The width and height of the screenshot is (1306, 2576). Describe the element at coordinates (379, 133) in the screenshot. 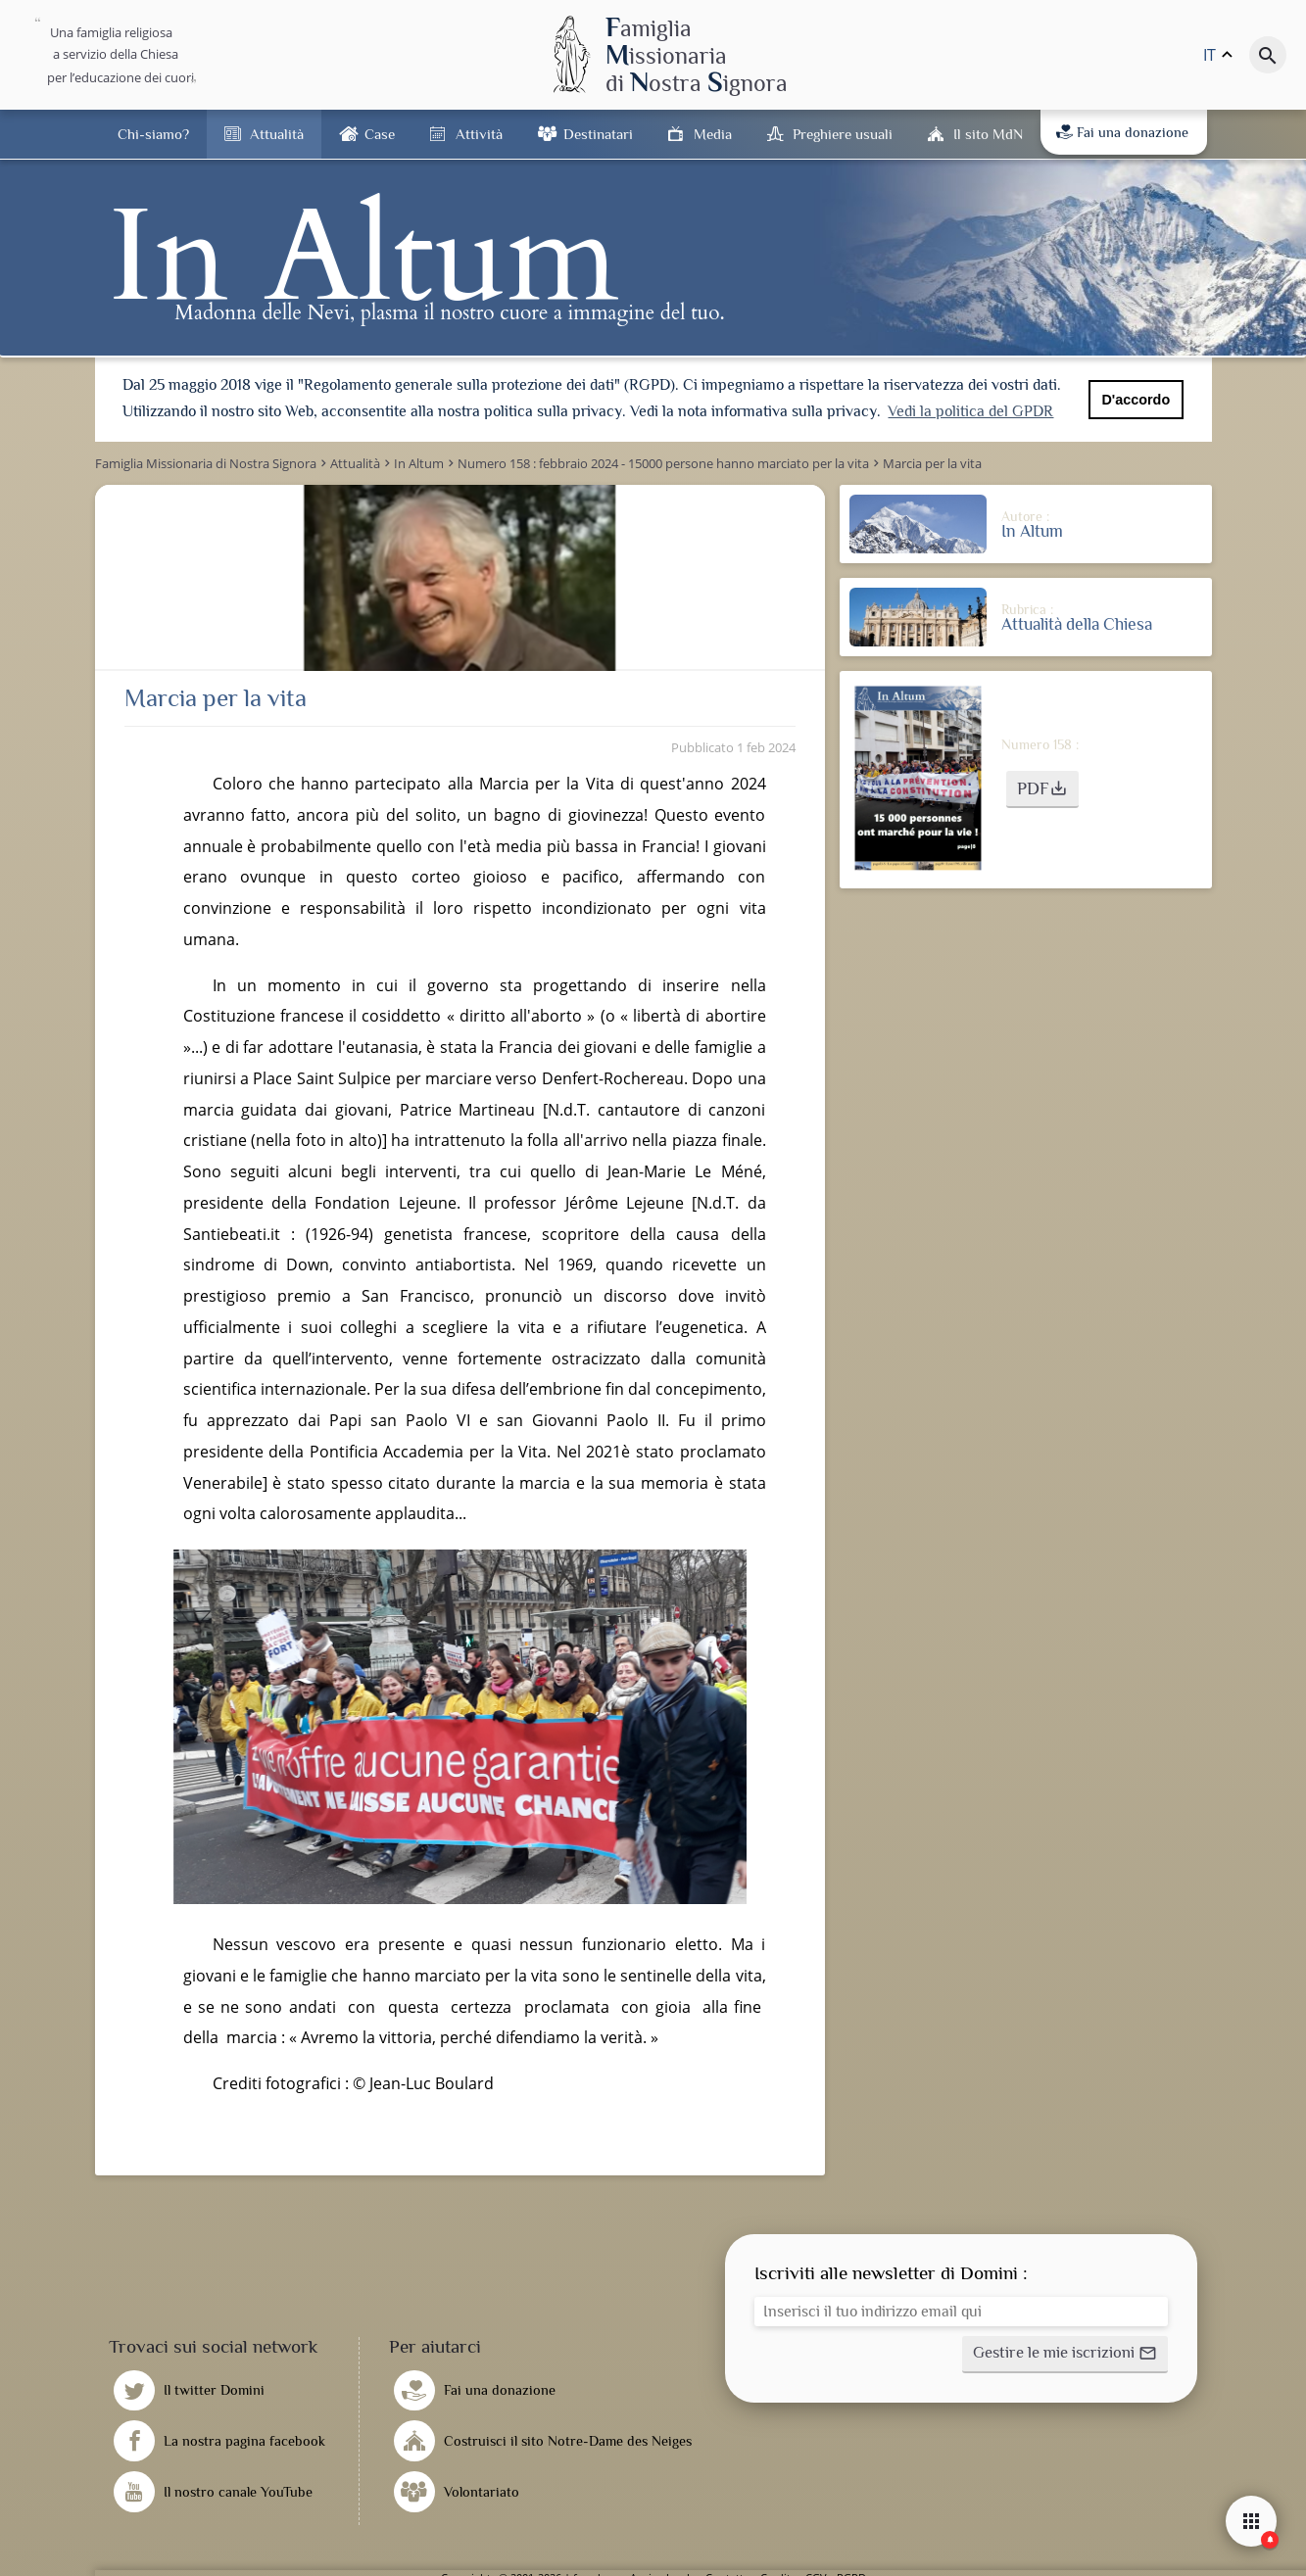

I see `Case` at that location.